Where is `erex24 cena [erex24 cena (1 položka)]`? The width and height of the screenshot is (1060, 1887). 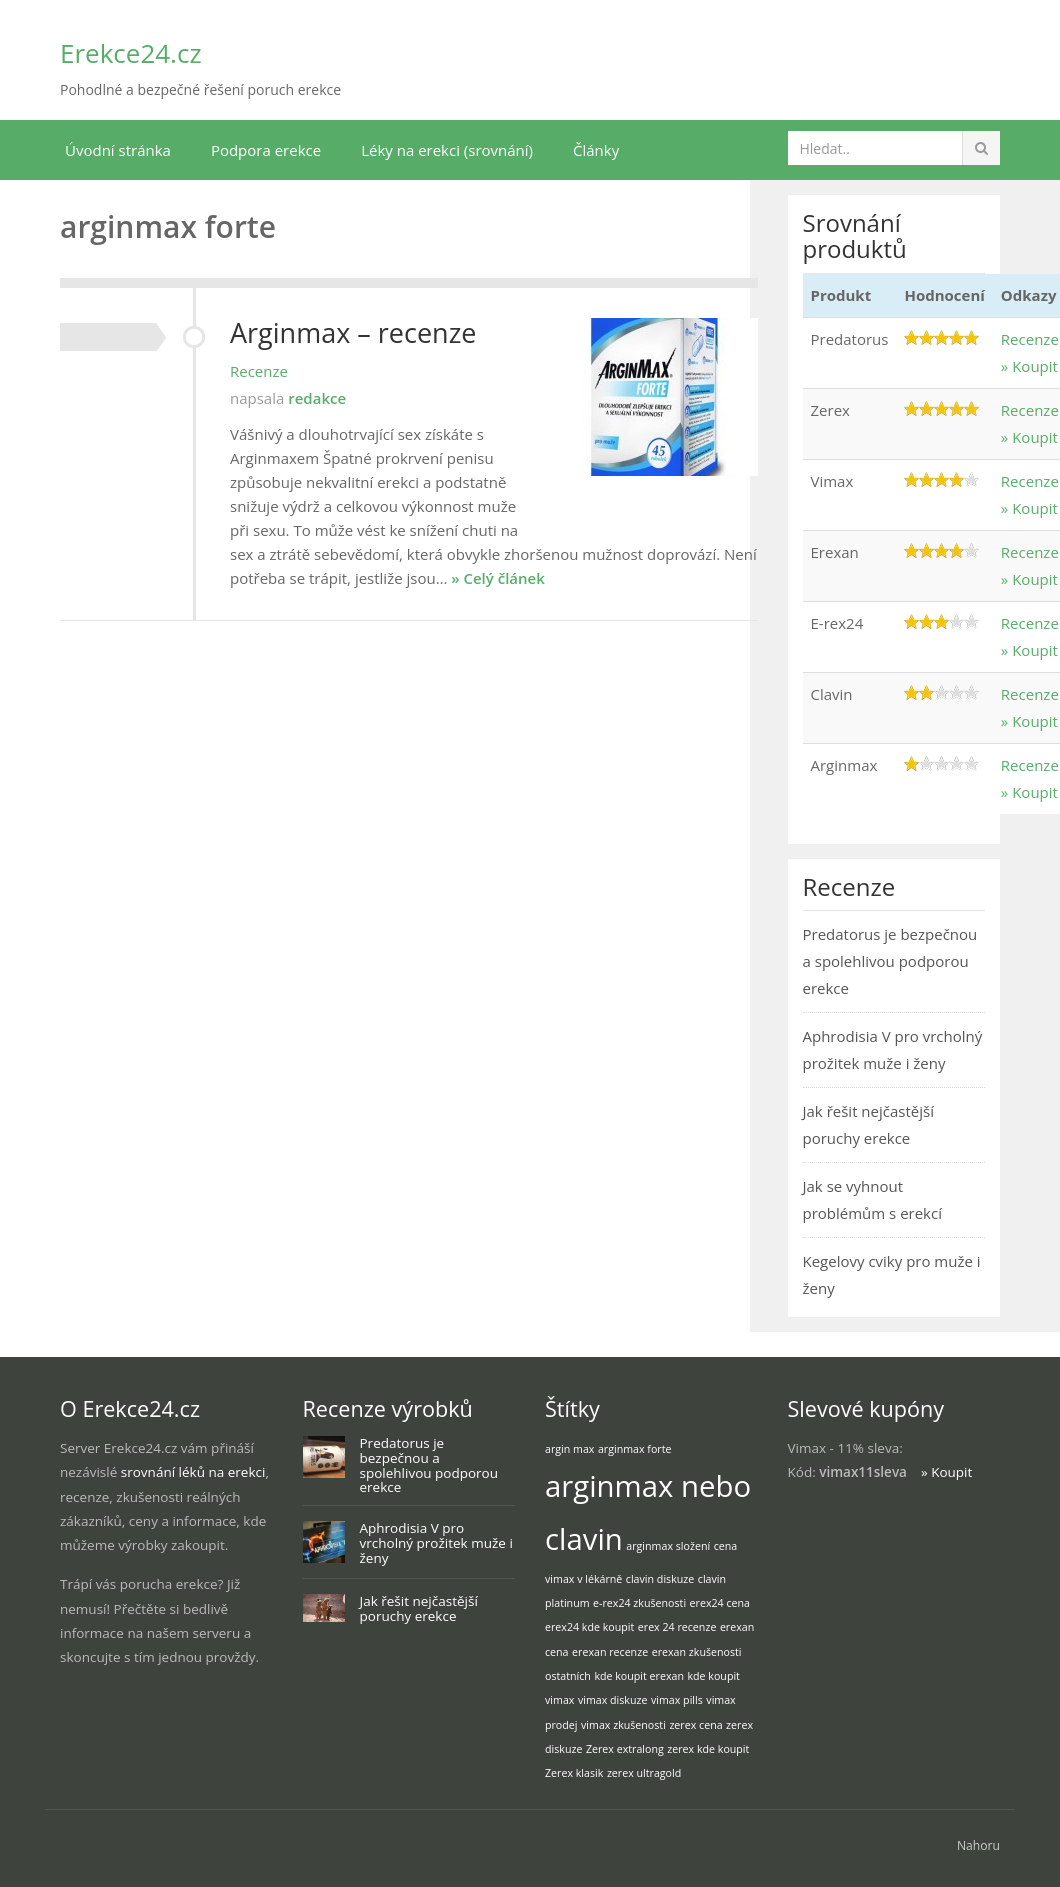
erex24 cena [erex24 cena (1 položka)] is located at coordinates (720, 1603).